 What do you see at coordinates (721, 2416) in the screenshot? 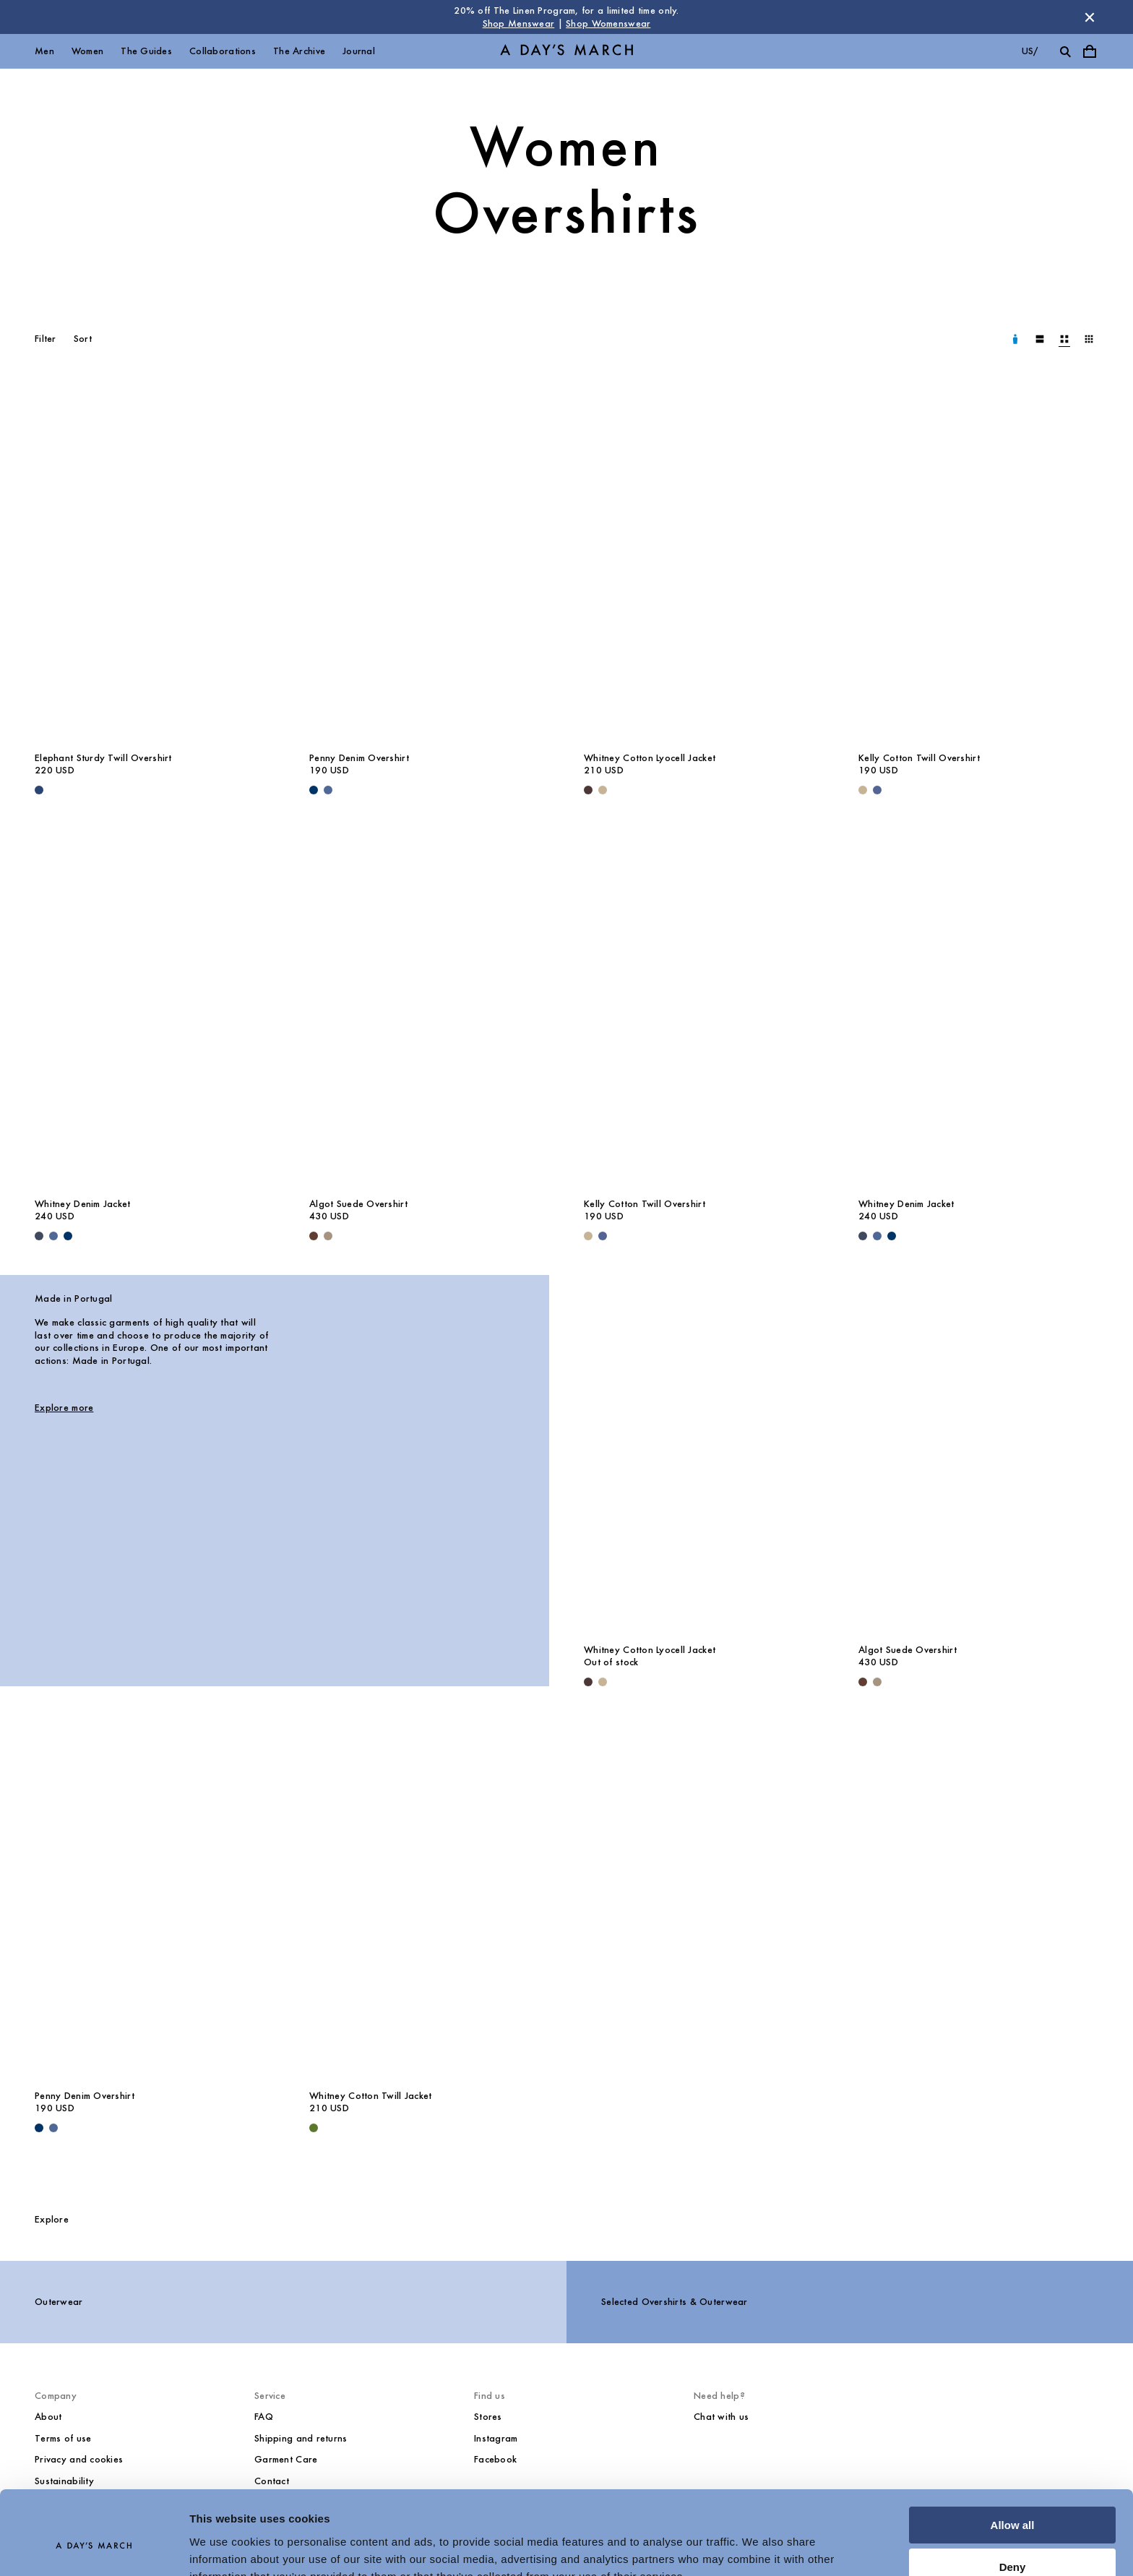
I see `Chat with us` at bounding box center [721, 2416].